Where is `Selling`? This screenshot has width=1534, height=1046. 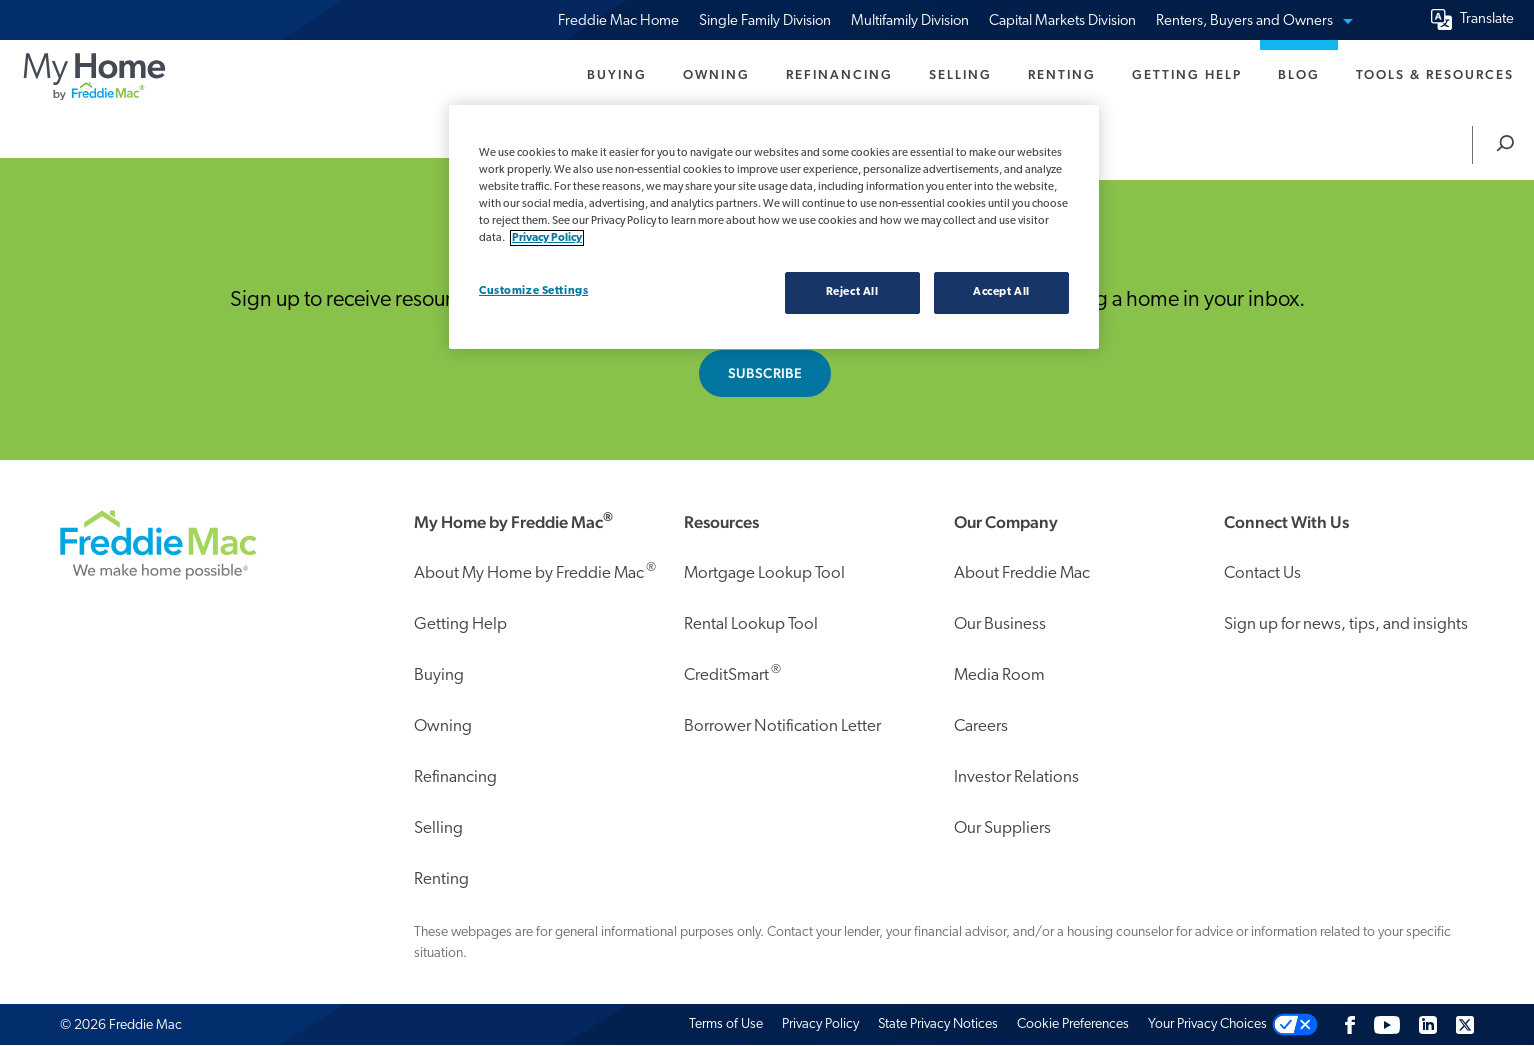
Selling is located at coordinates (960, 74).